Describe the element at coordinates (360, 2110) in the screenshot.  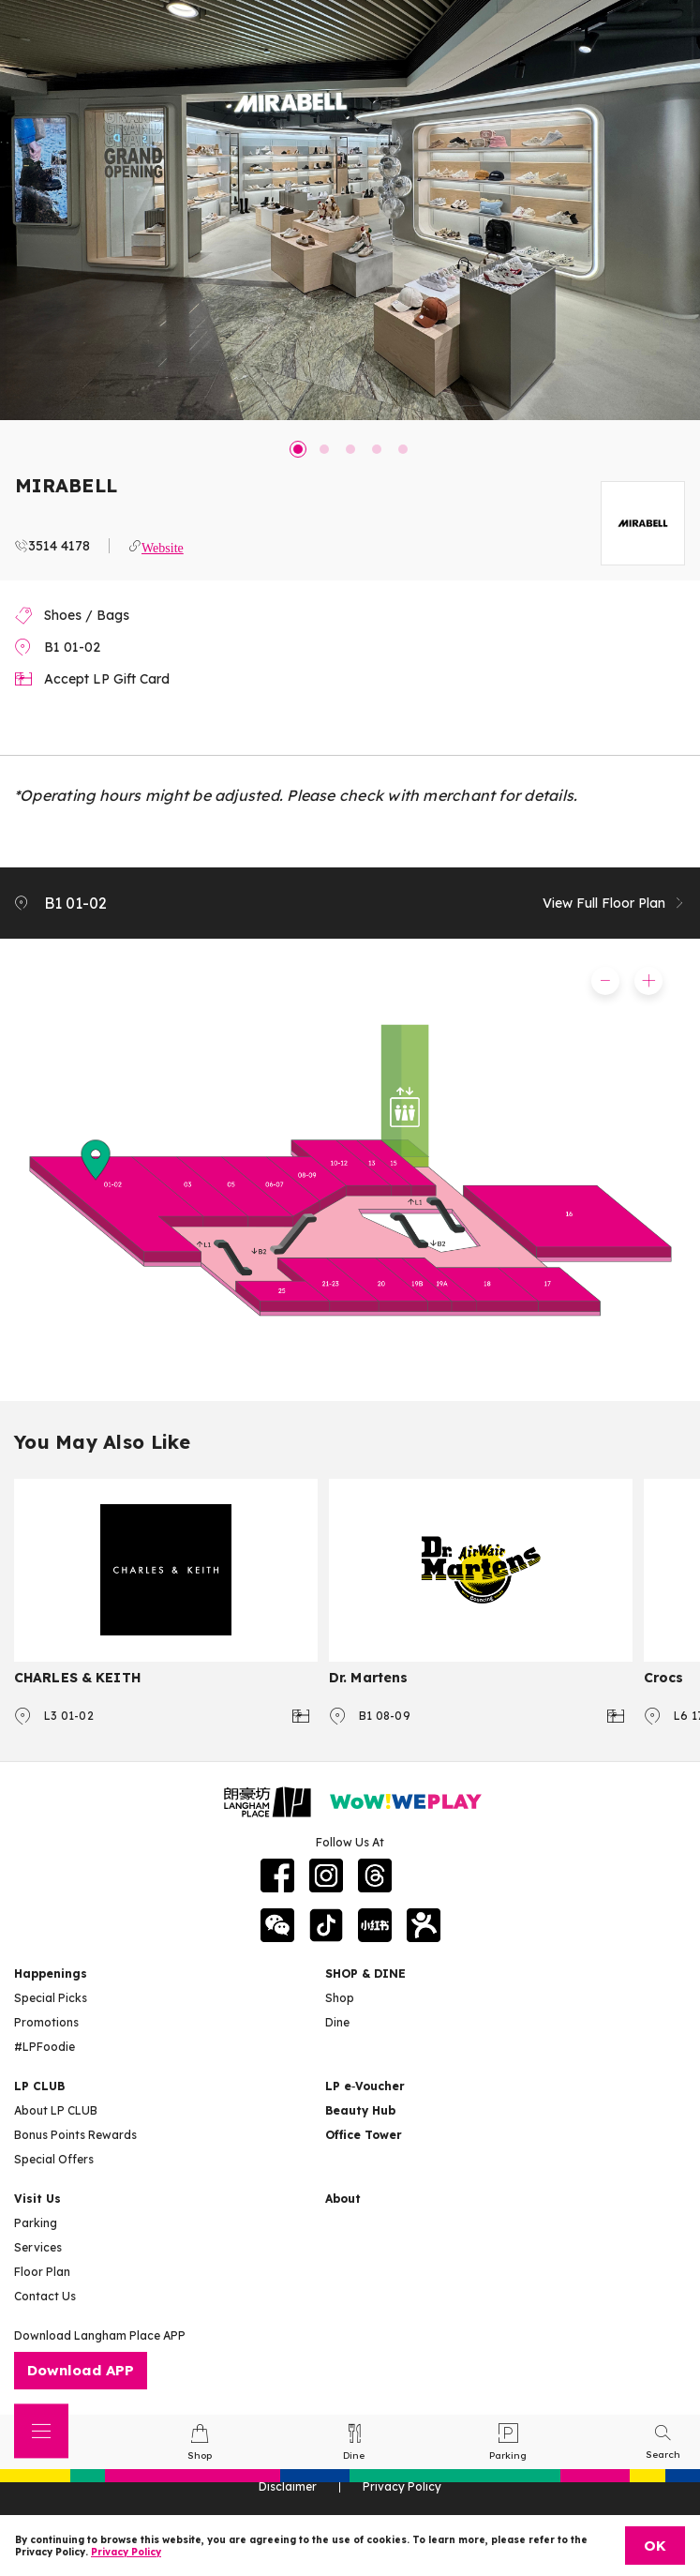
I see `Beauty Hub` at that location.